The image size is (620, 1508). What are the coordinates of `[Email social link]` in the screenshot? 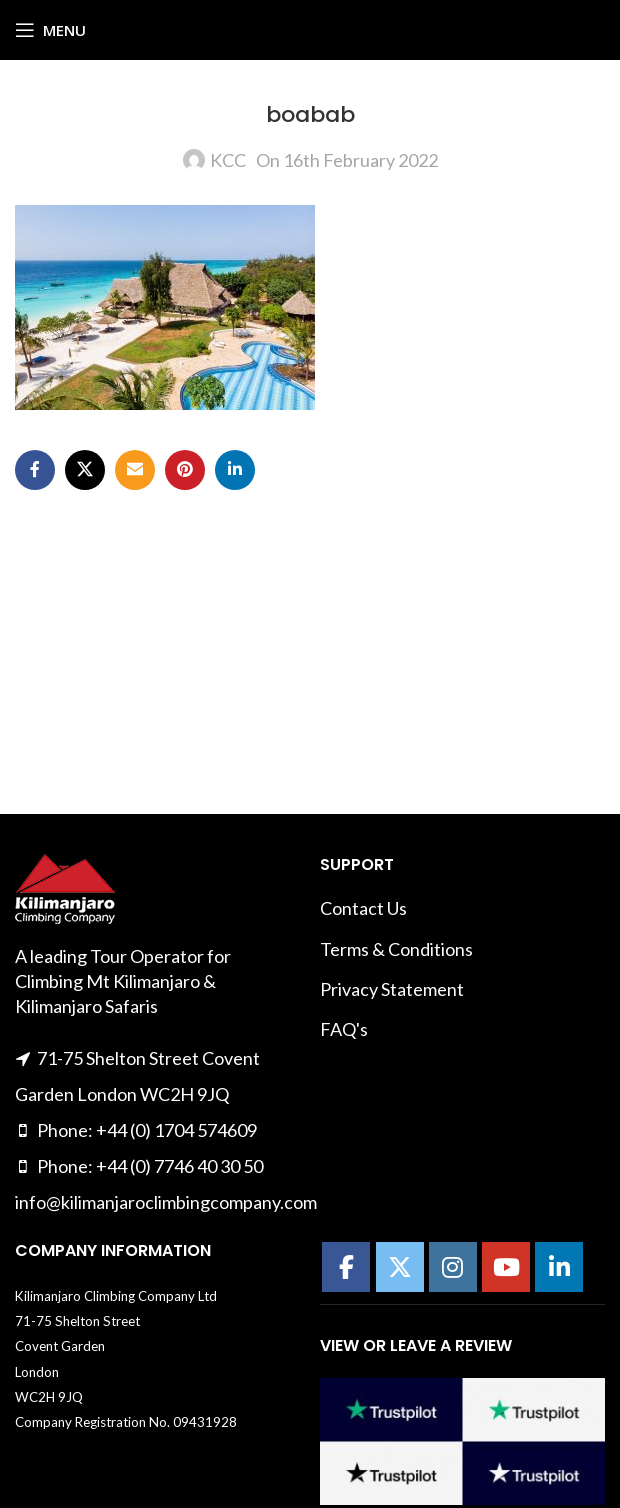 It's located at (135, 470).